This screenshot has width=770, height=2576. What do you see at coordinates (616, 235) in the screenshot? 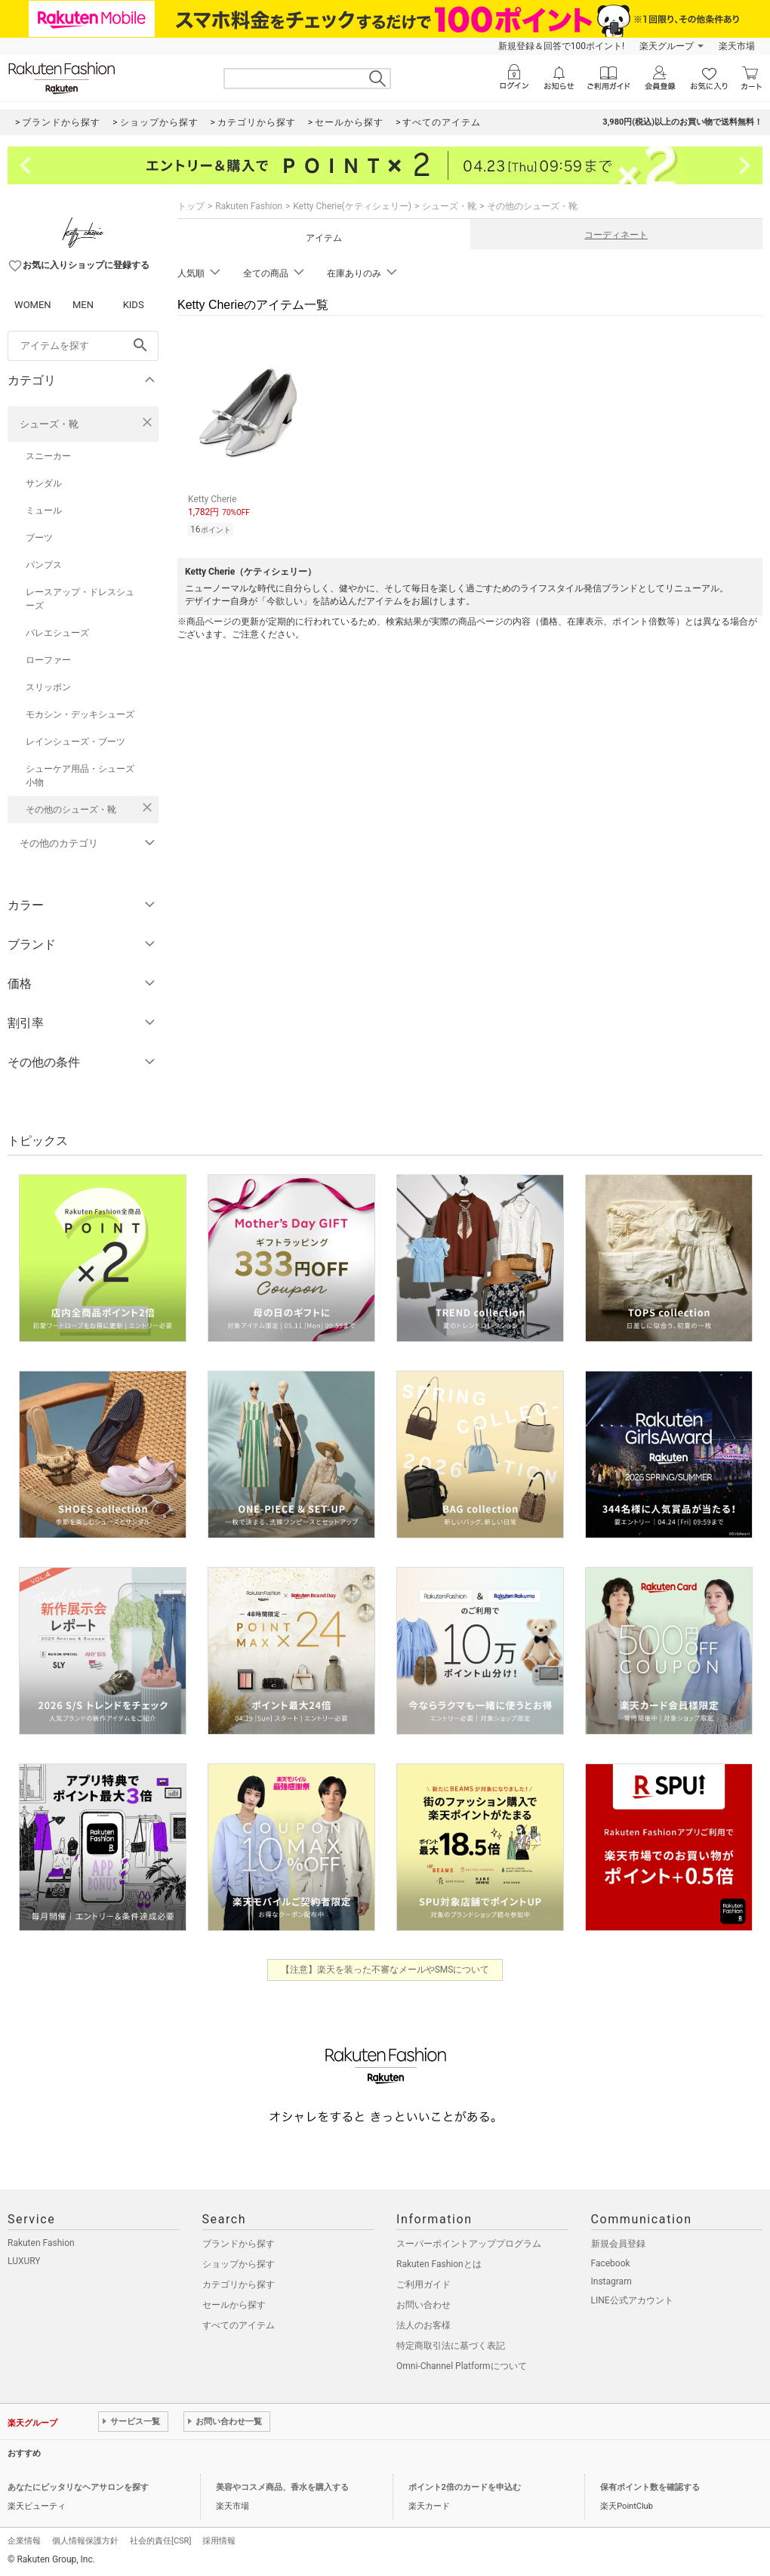
I see `コーディネート` at bounding box center [616, 235].